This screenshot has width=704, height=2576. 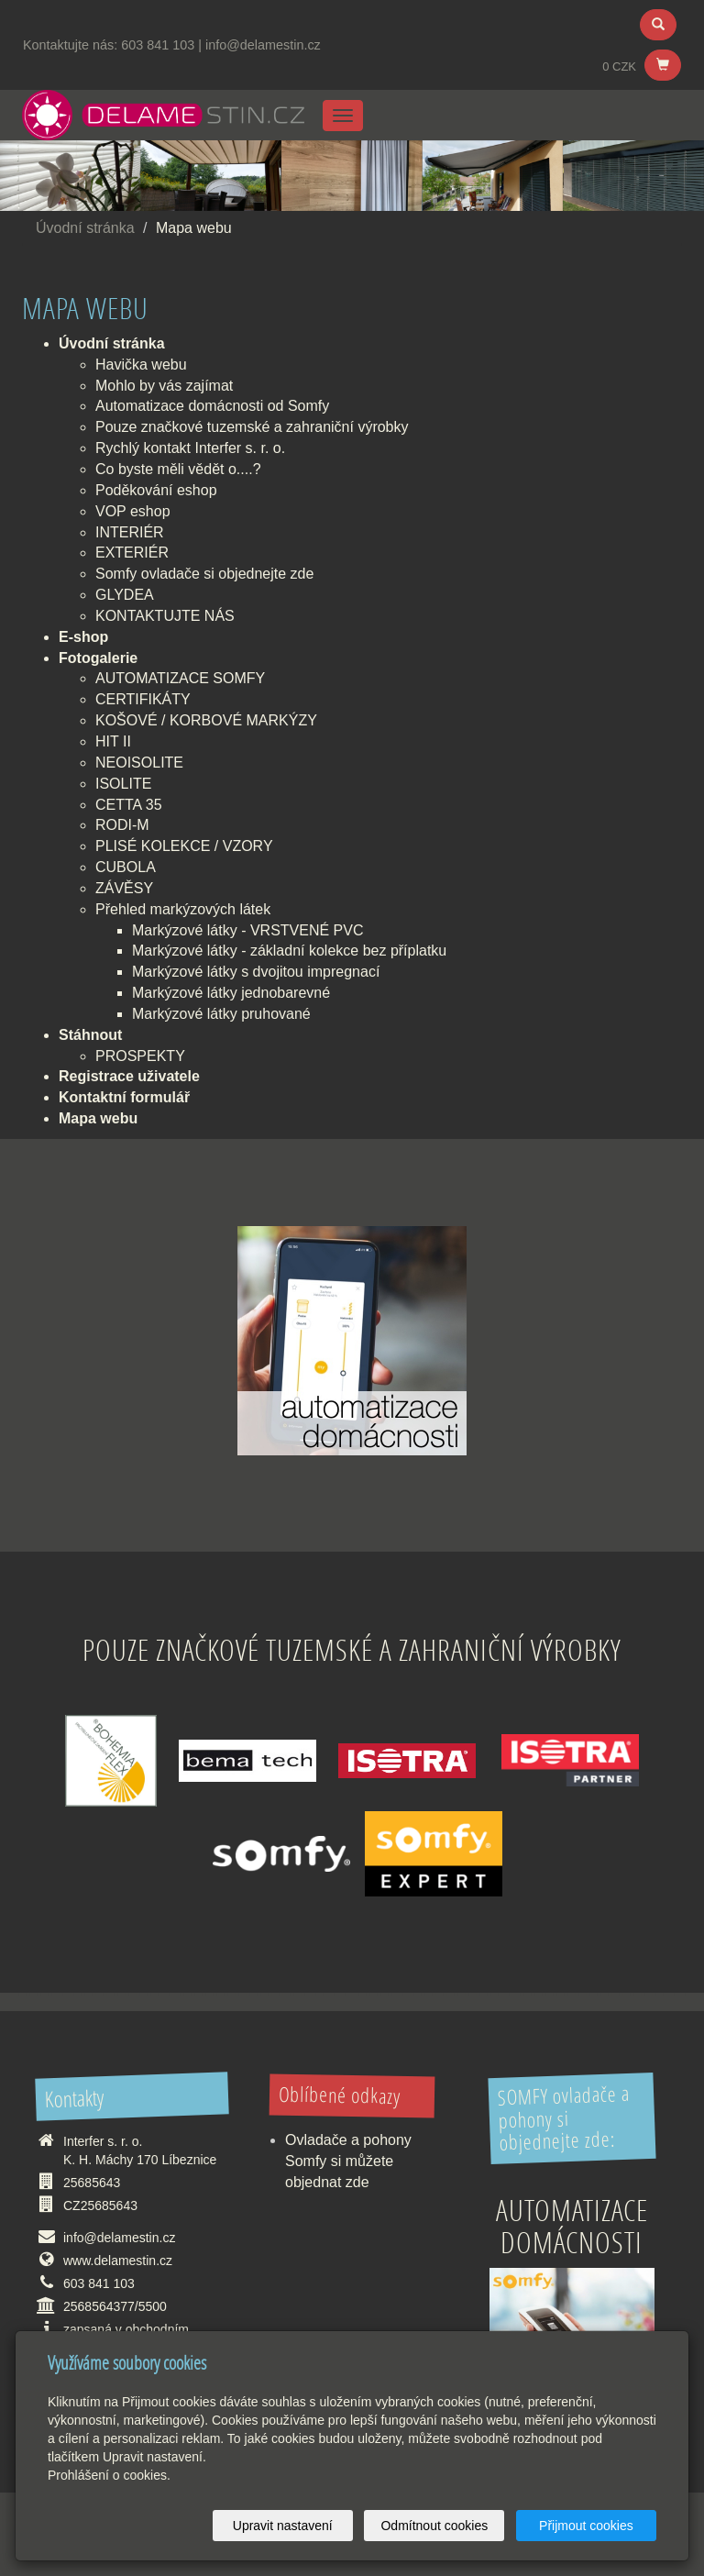 What do you see at coordinates (117, 2260) in the screenshot?
I see `www.delamestin.cz` at bounding box center [117, 2260].